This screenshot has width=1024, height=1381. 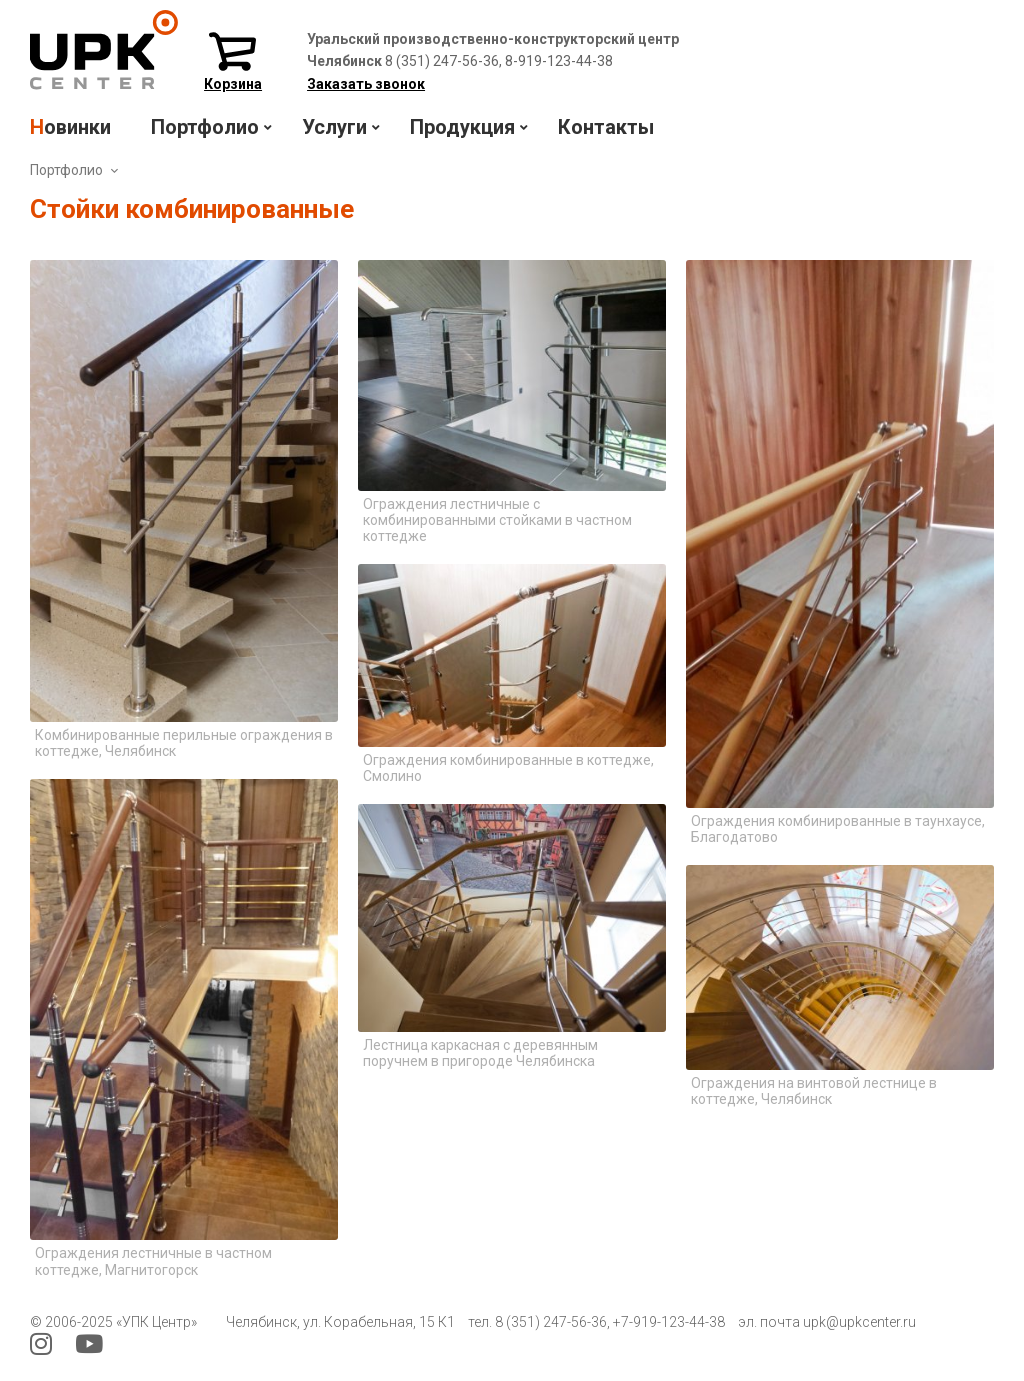 What do you see at coordinates (70, 127) in the screenshot?
I see `Новинки` at bounding box center [70, 127].